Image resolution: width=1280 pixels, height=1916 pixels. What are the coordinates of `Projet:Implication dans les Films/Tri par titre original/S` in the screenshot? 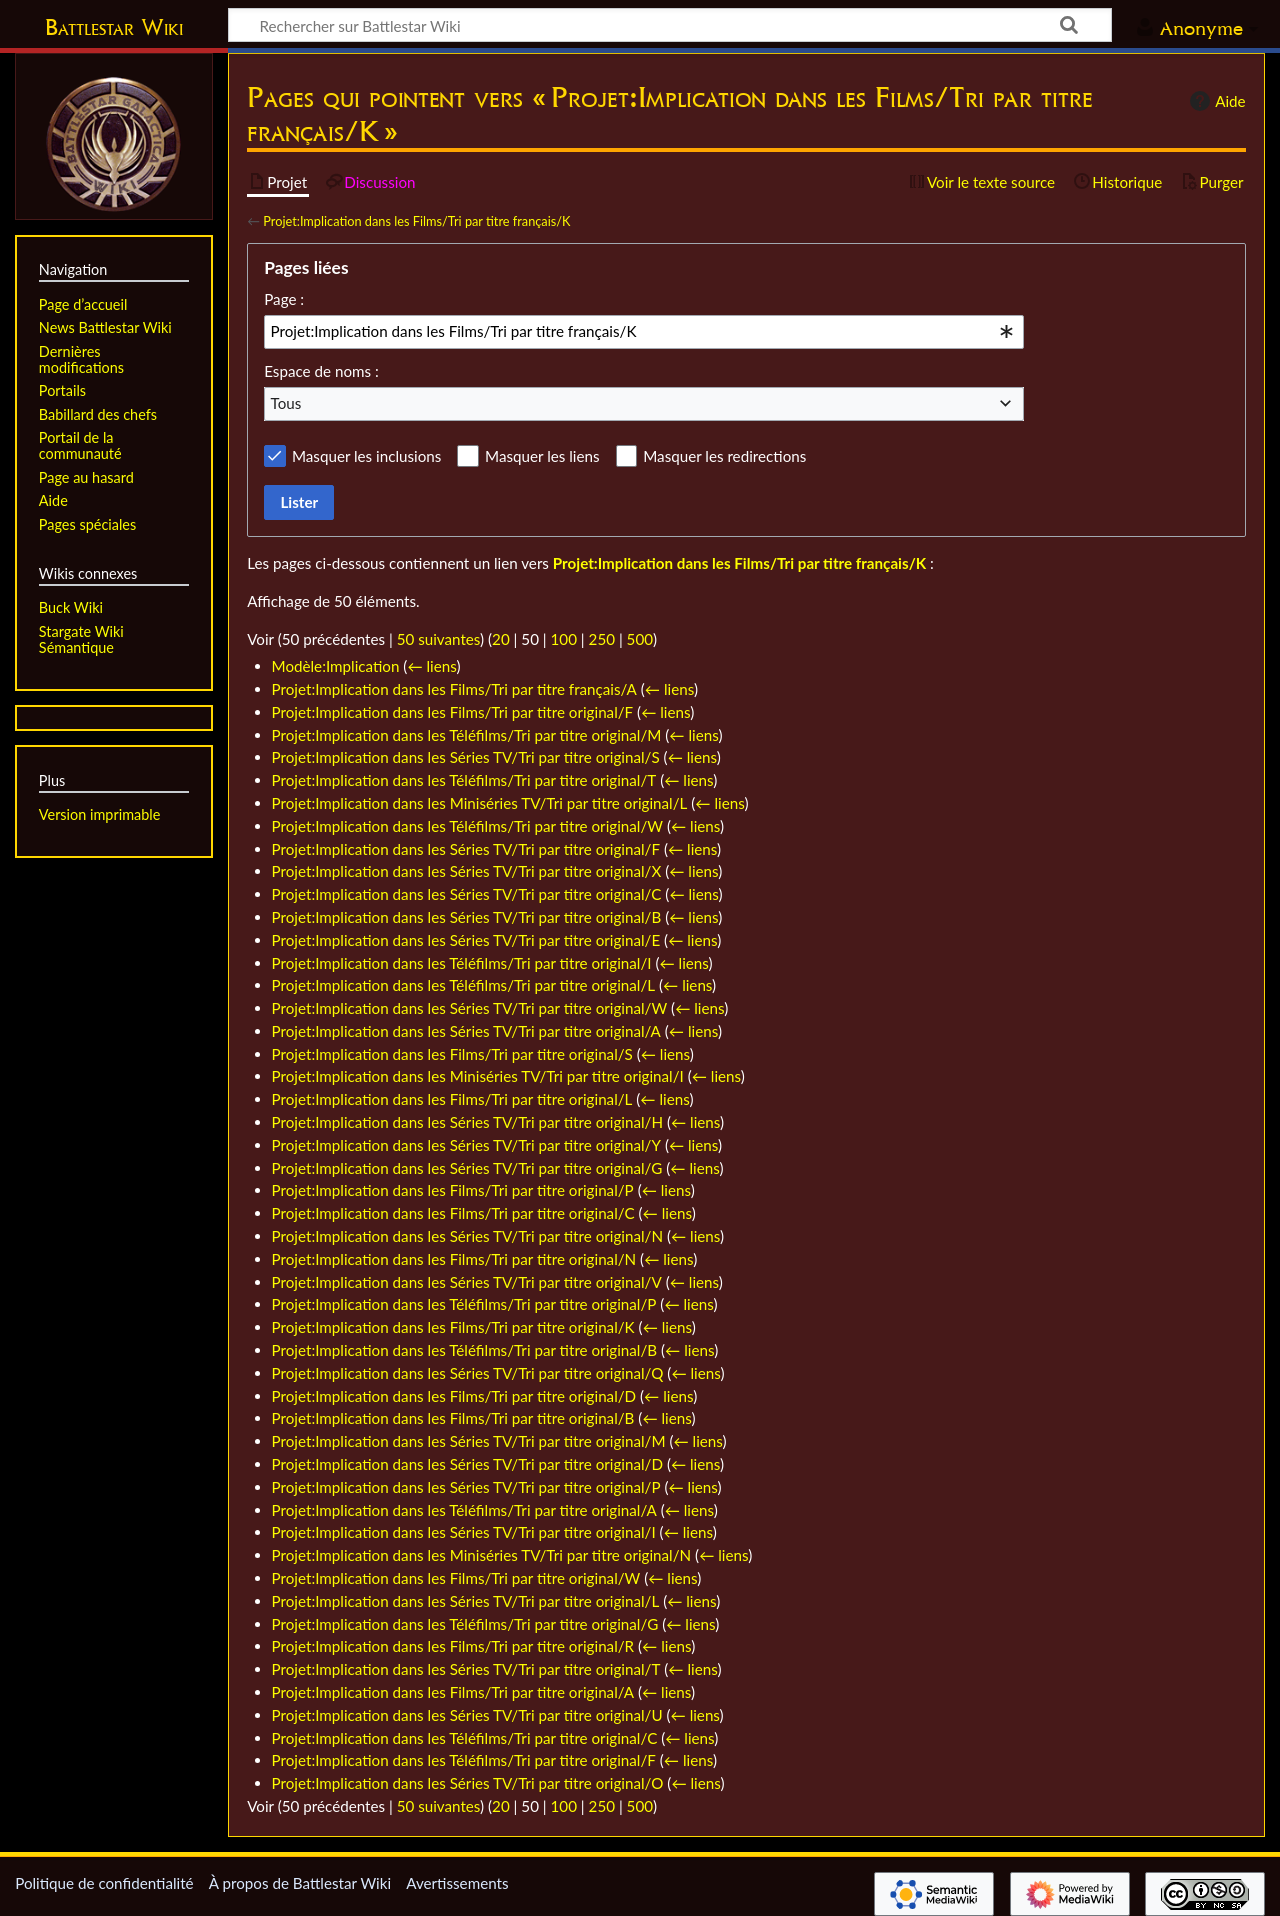 It's located at (452, 1054).